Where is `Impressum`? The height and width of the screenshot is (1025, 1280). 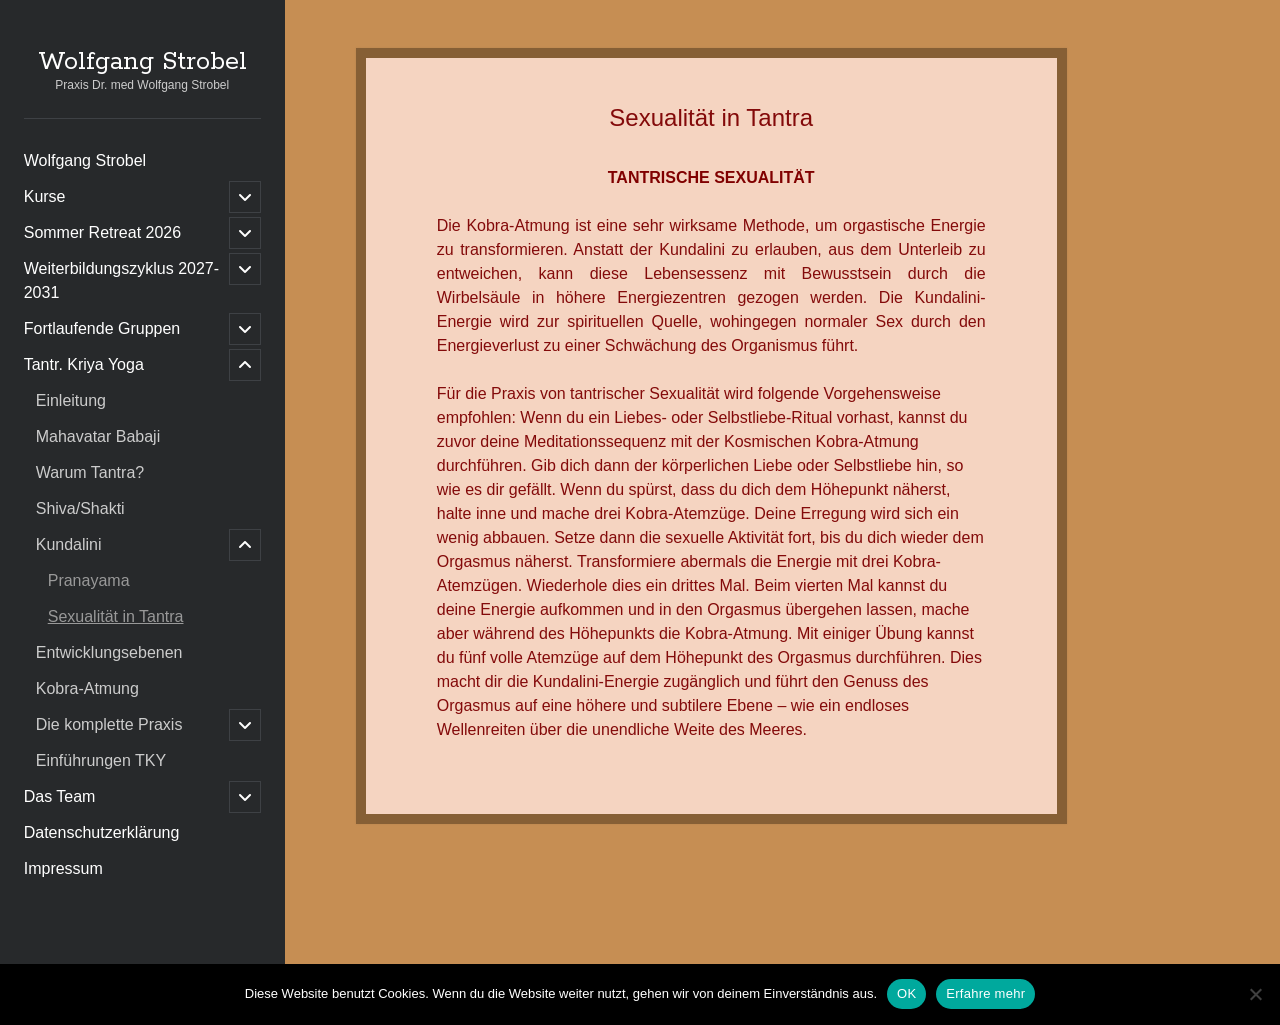
Impressum is located at coordinates (63, 868).